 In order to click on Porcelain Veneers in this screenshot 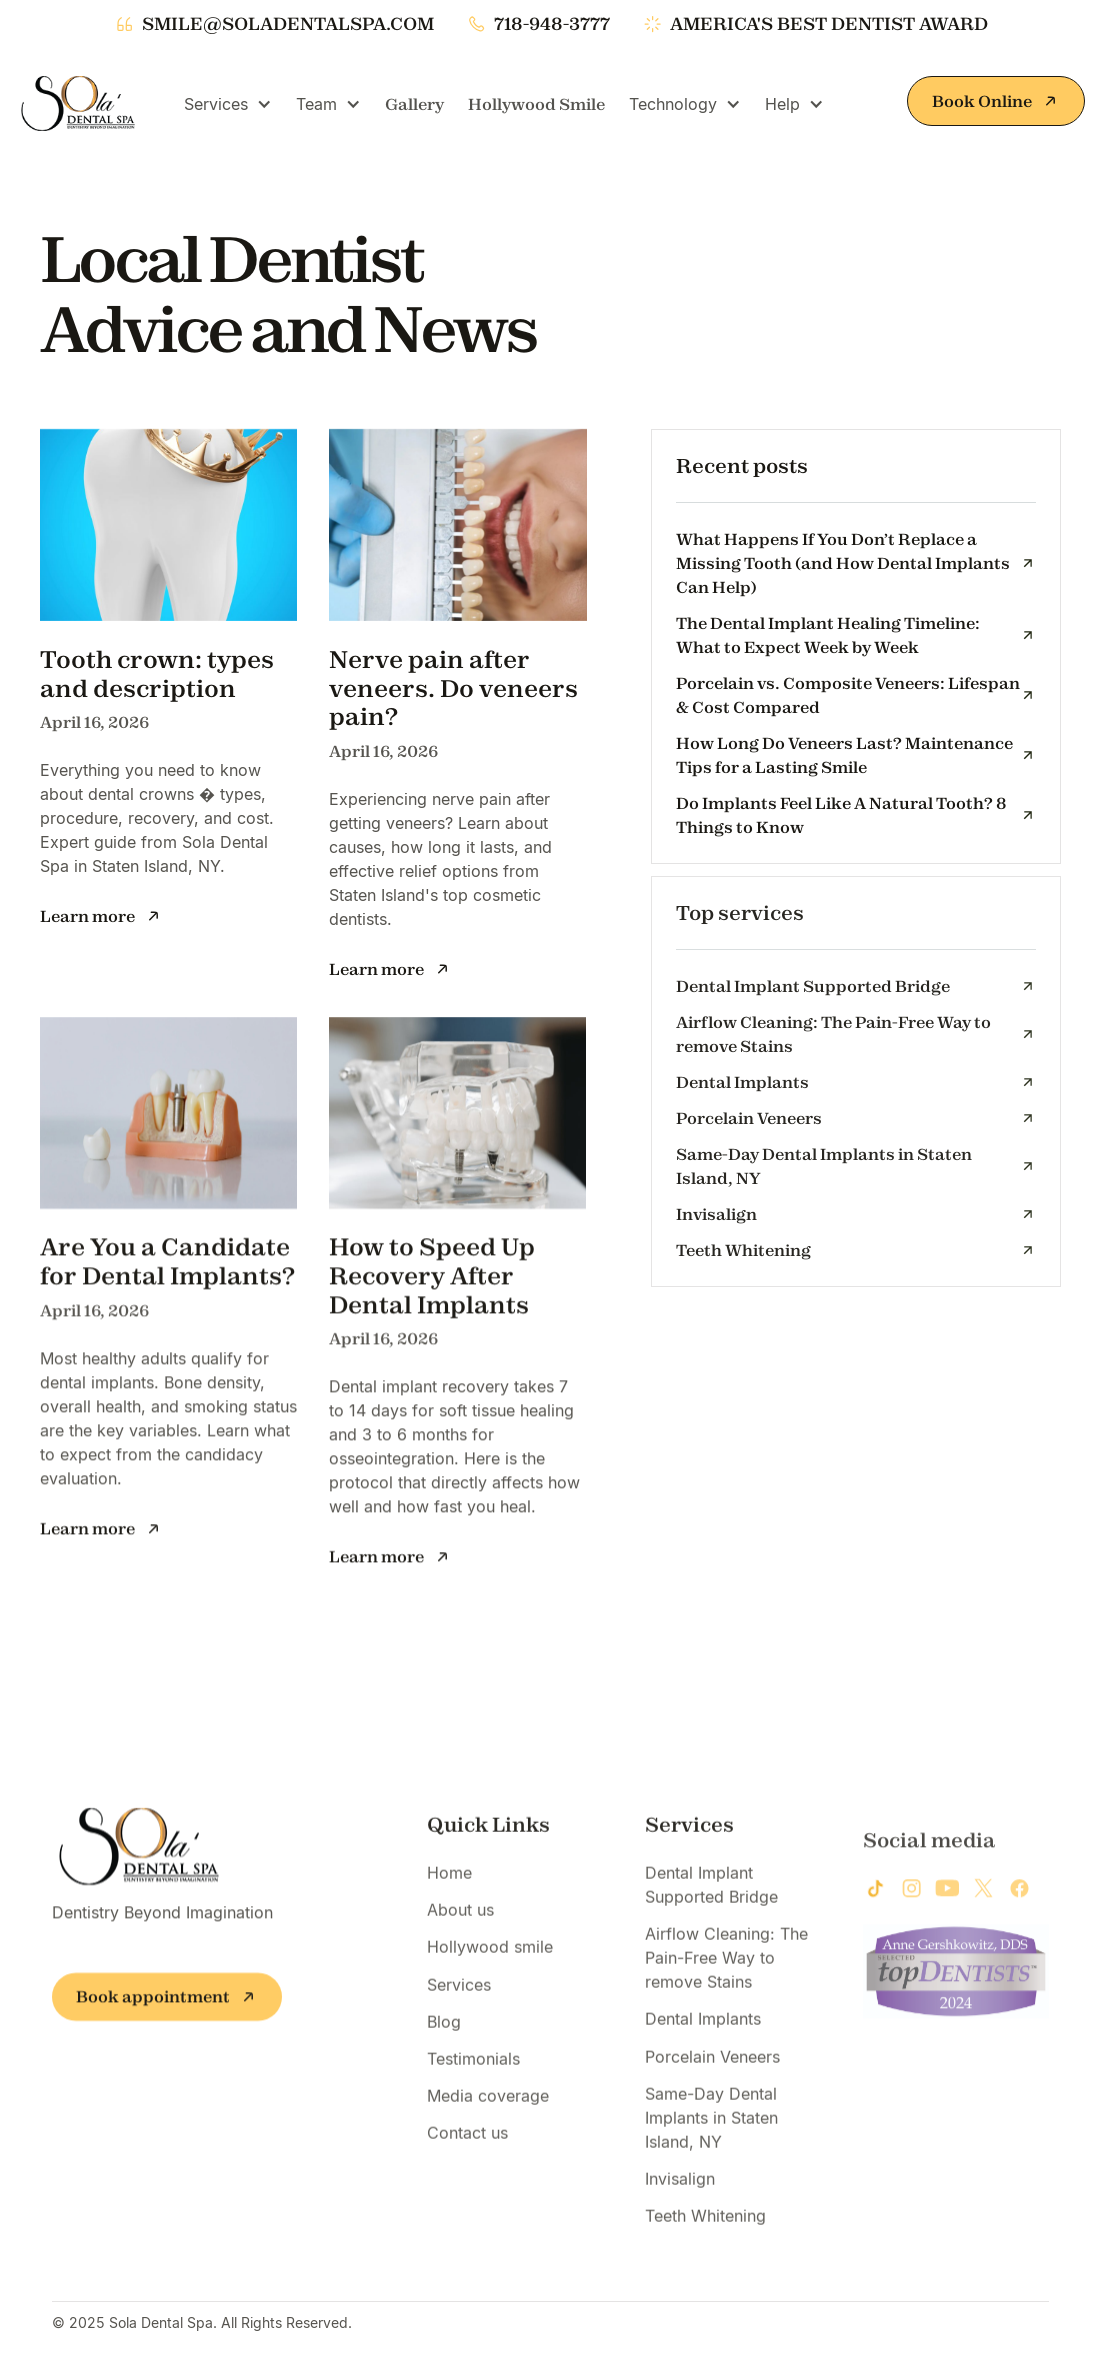, I will do `click(712, 2075)`.